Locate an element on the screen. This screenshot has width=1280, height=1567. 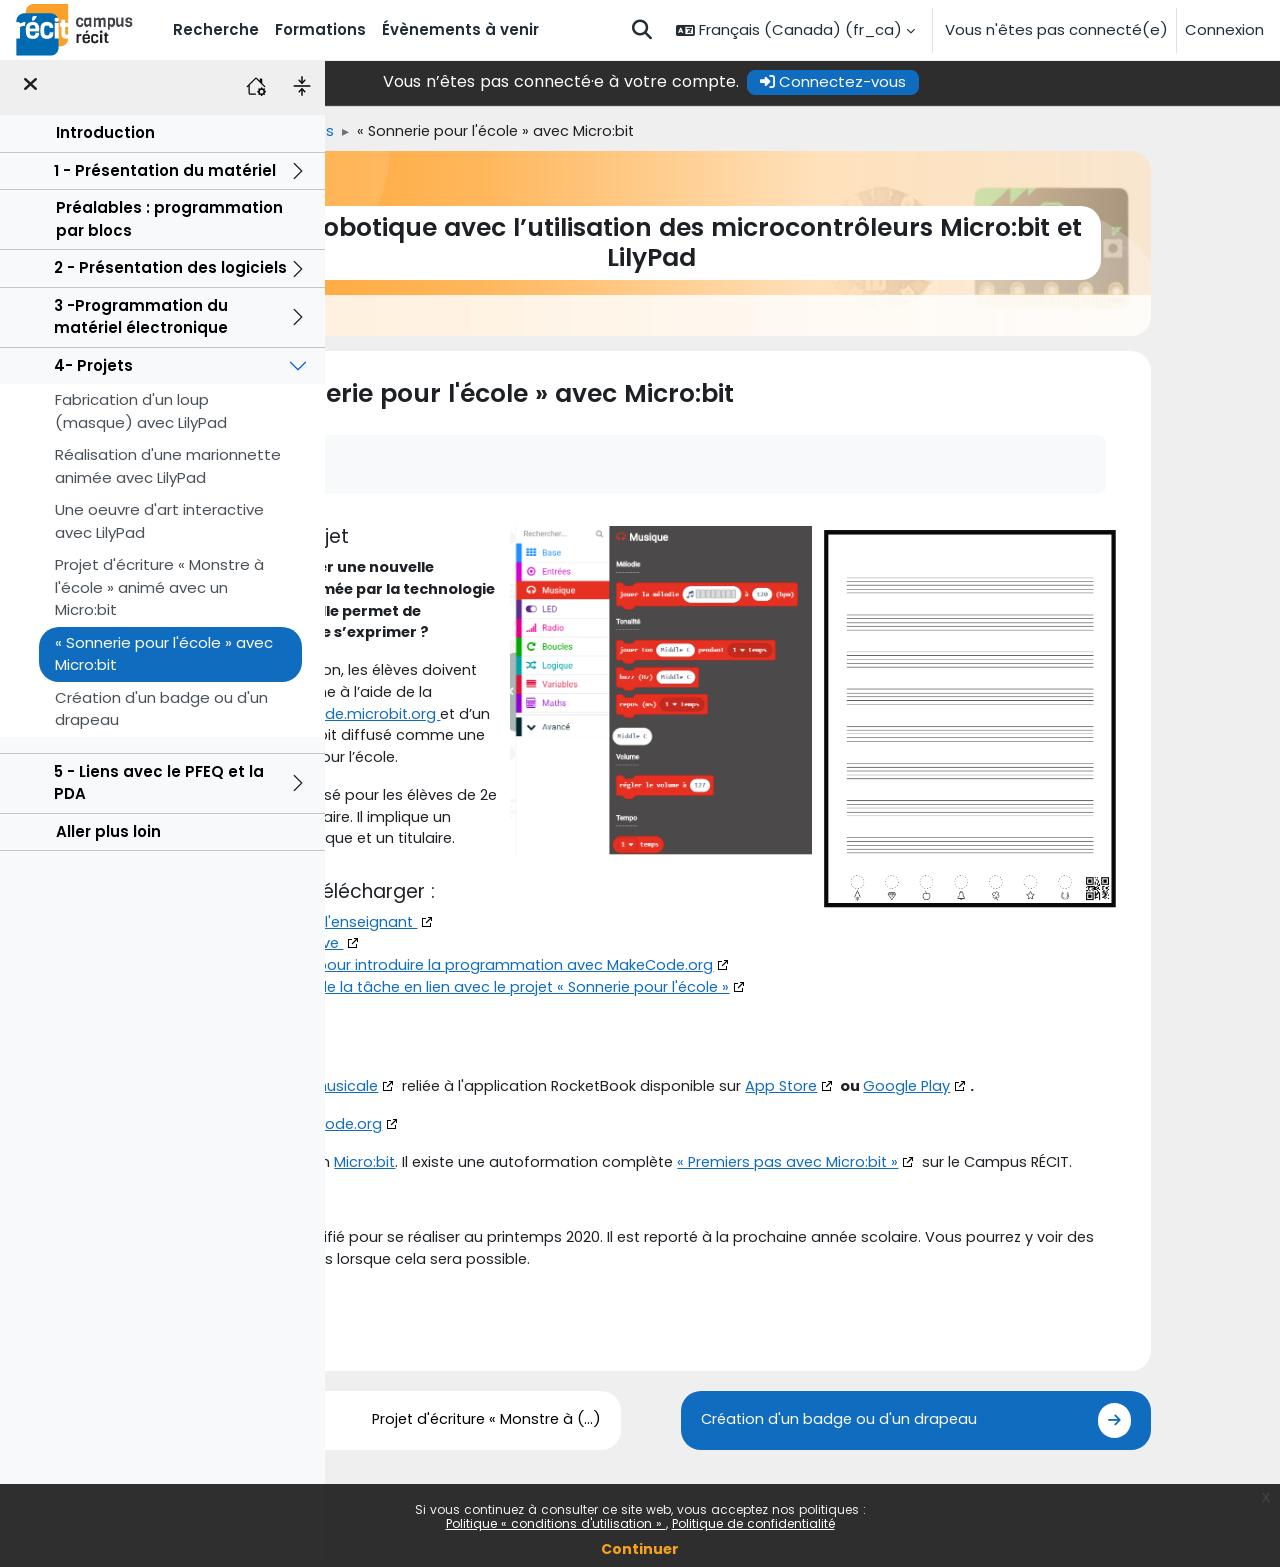
2 - Présentation des logiciels is located at coordinates (170, 272).